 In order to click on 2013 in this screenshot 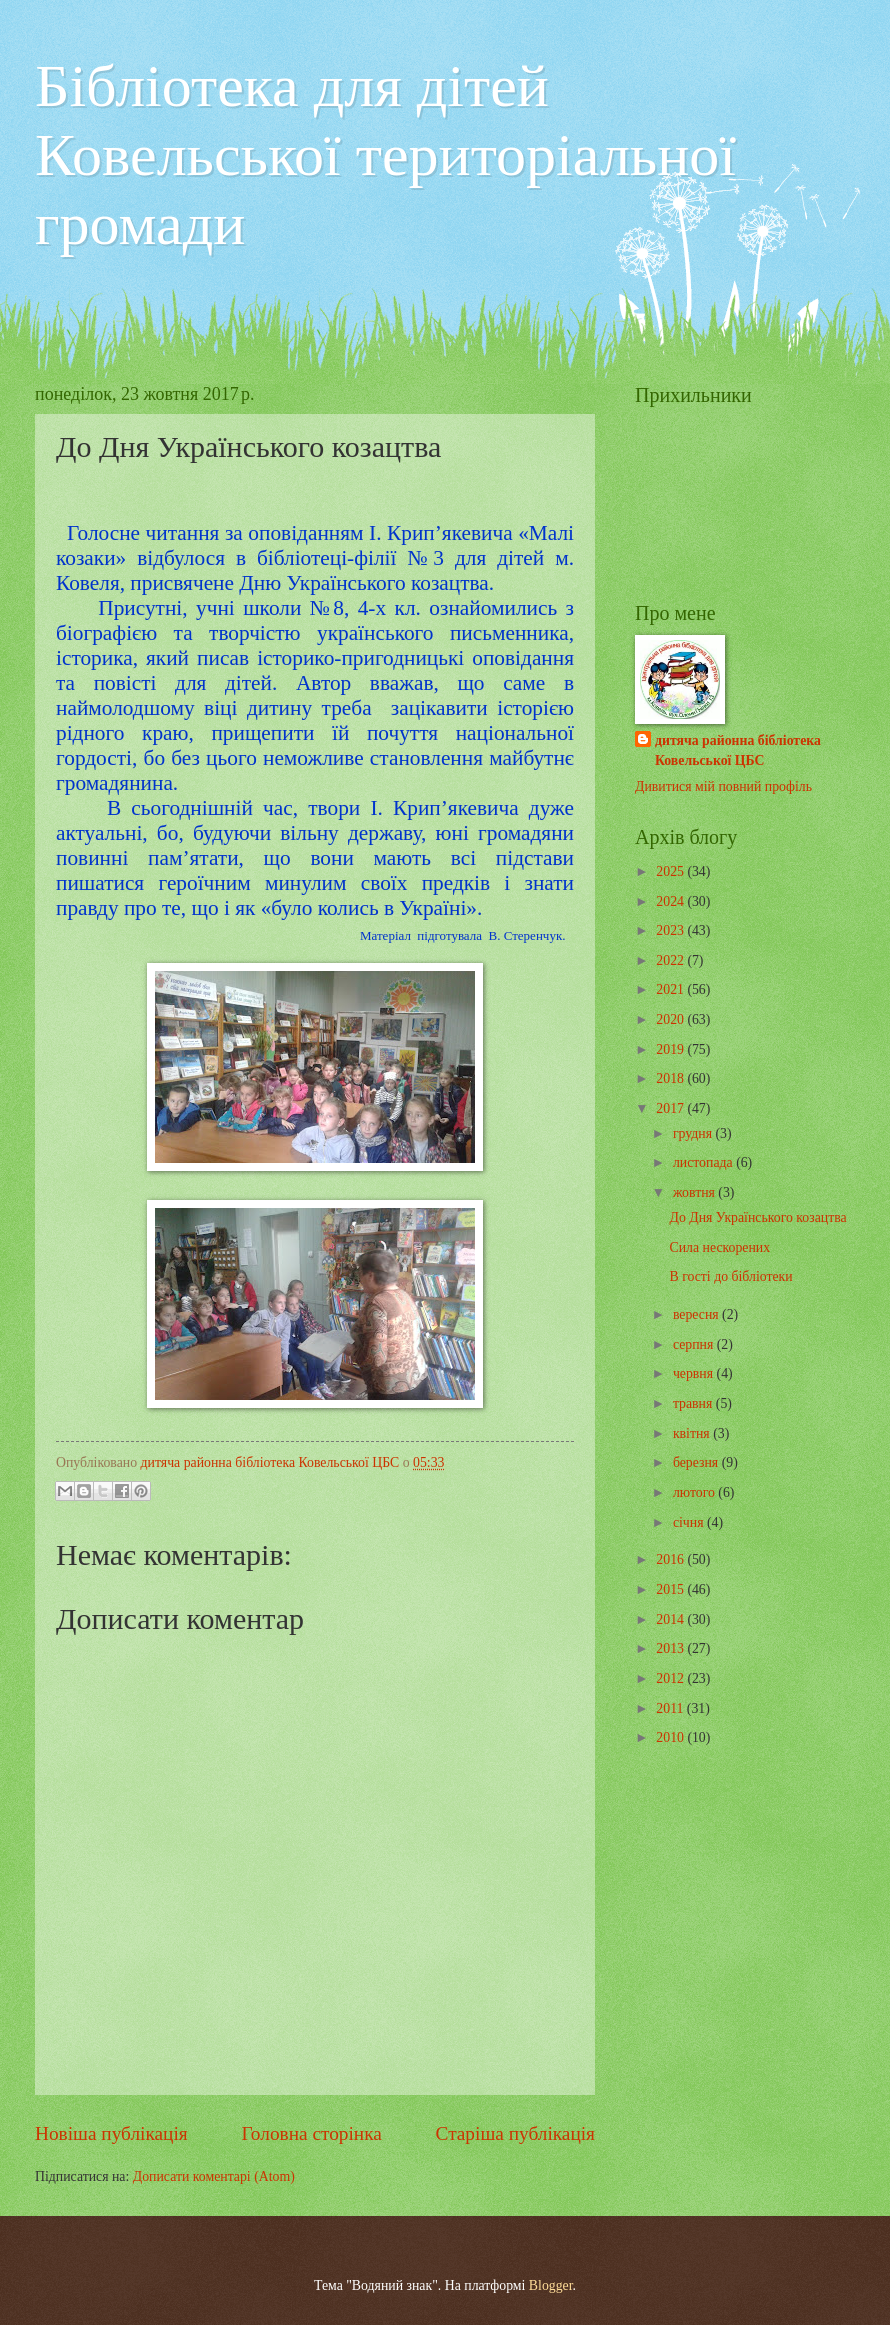, I will do `click(671, 1648)`.